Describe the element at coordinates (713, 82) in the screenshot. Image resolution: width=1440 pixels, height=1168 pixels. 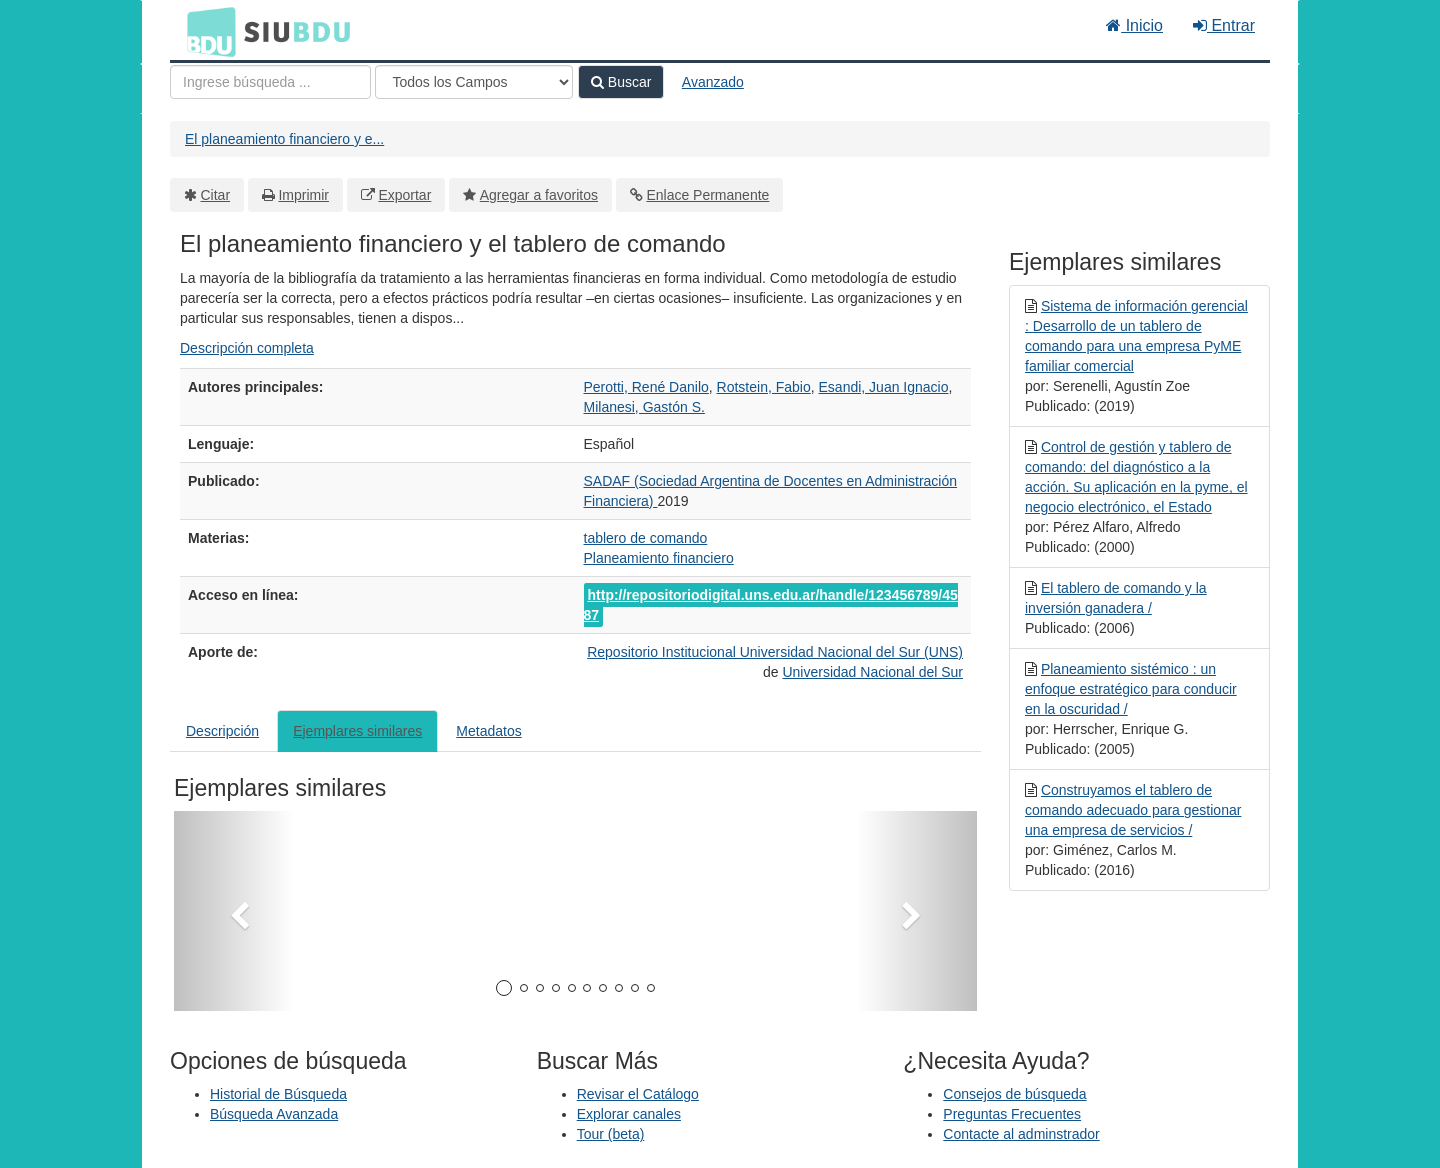
I see `Avanzado` at that location.